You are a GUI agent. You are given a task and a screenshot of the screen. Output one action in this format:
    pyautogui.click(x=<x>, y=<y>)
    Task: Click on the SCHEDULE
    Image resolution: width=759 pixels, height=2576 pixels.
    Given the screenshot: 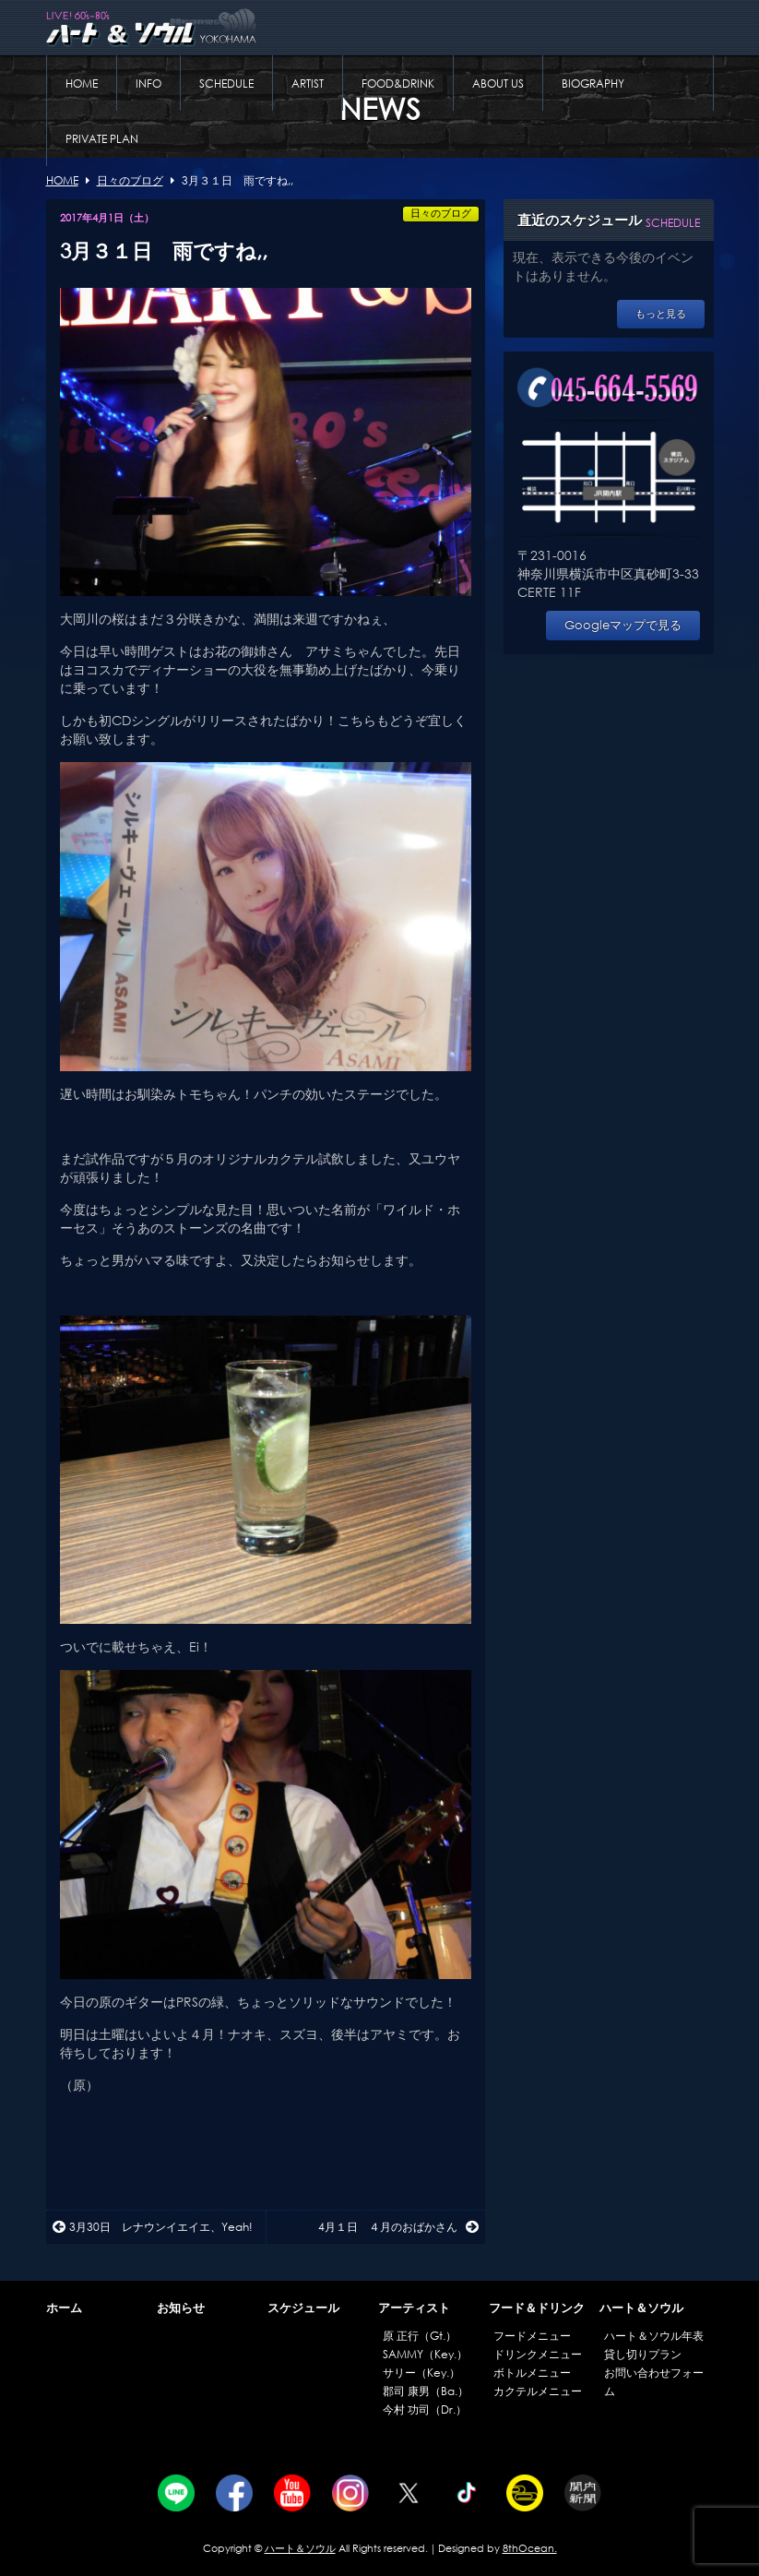 What is the action you would take?
    pyautogui.click(x=226, y=83)
    